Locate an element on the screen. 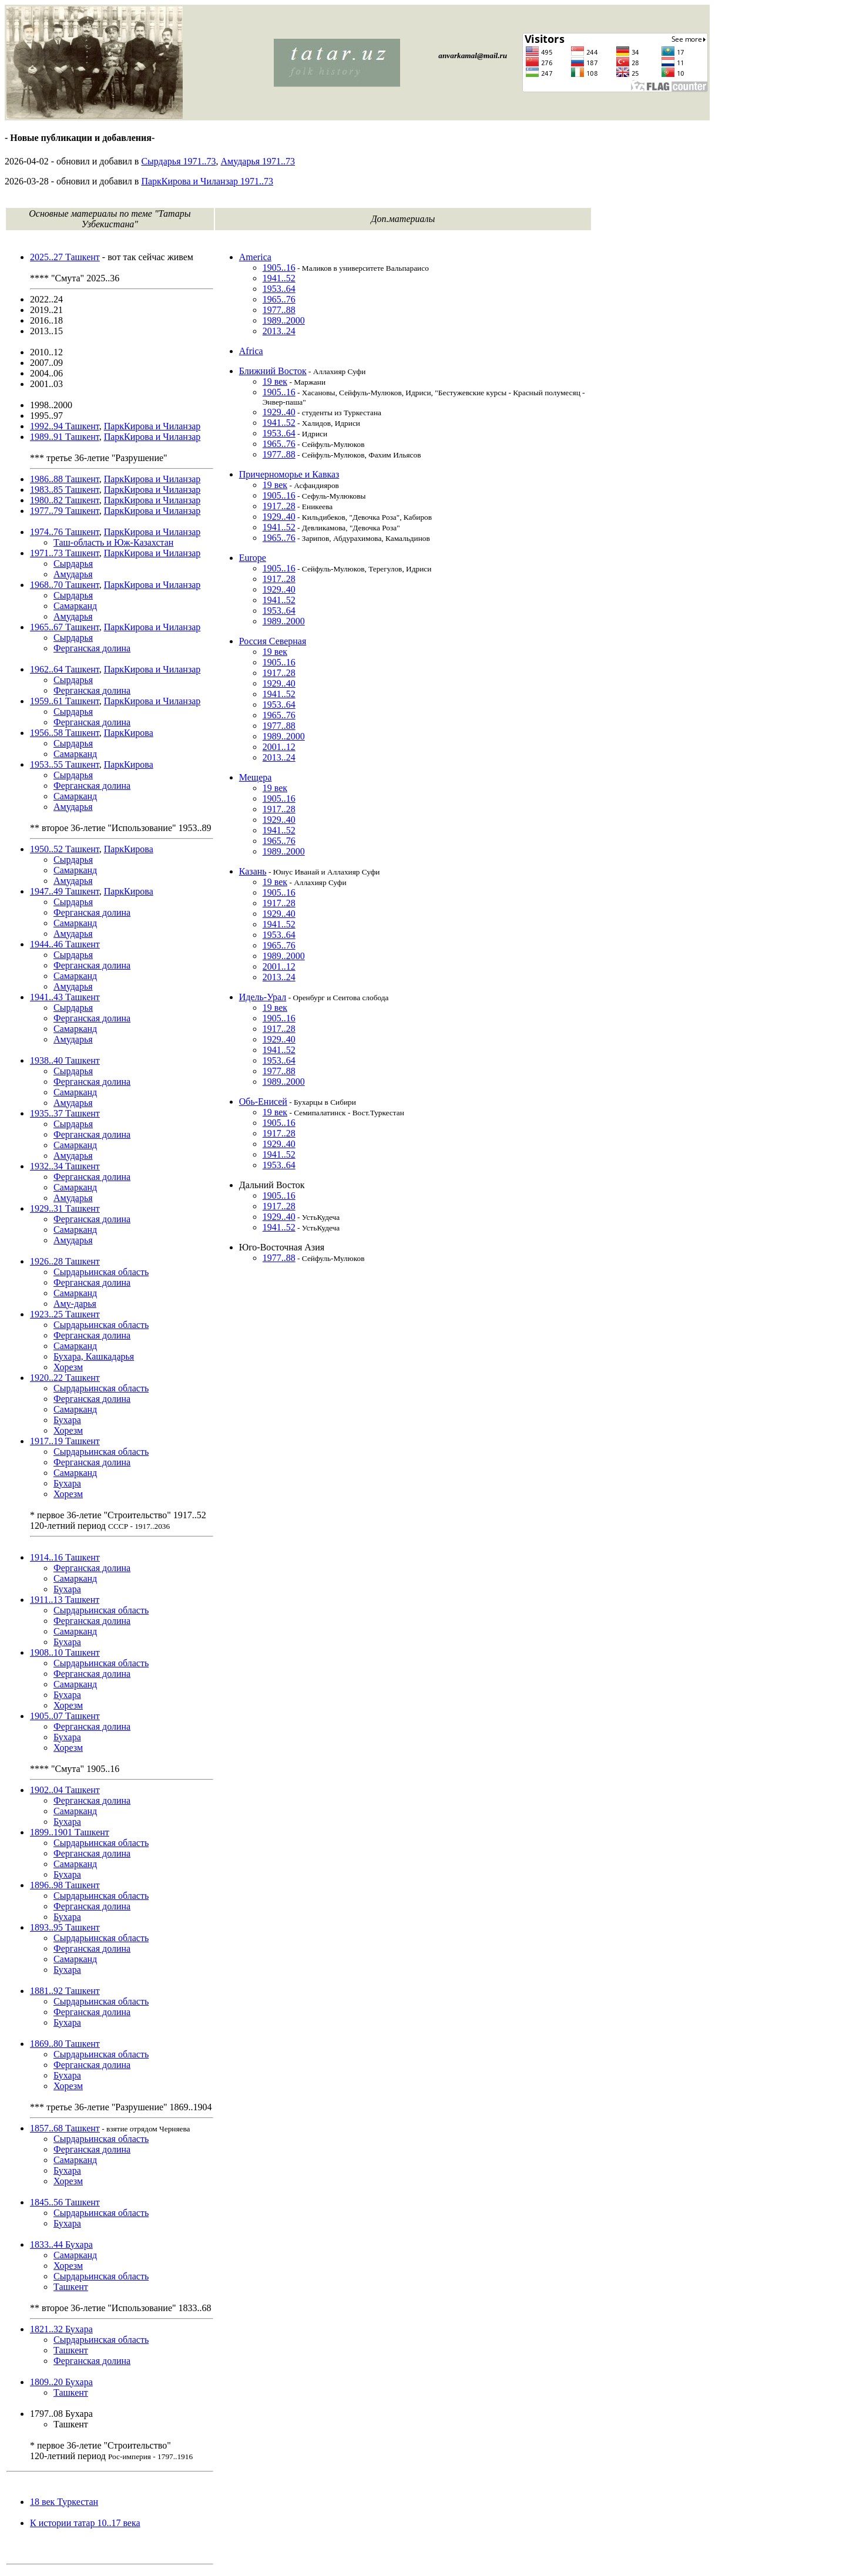 This screenshot has height=2576, width=846. 1989..91 Ташкент is located at coordinates (64, 437).